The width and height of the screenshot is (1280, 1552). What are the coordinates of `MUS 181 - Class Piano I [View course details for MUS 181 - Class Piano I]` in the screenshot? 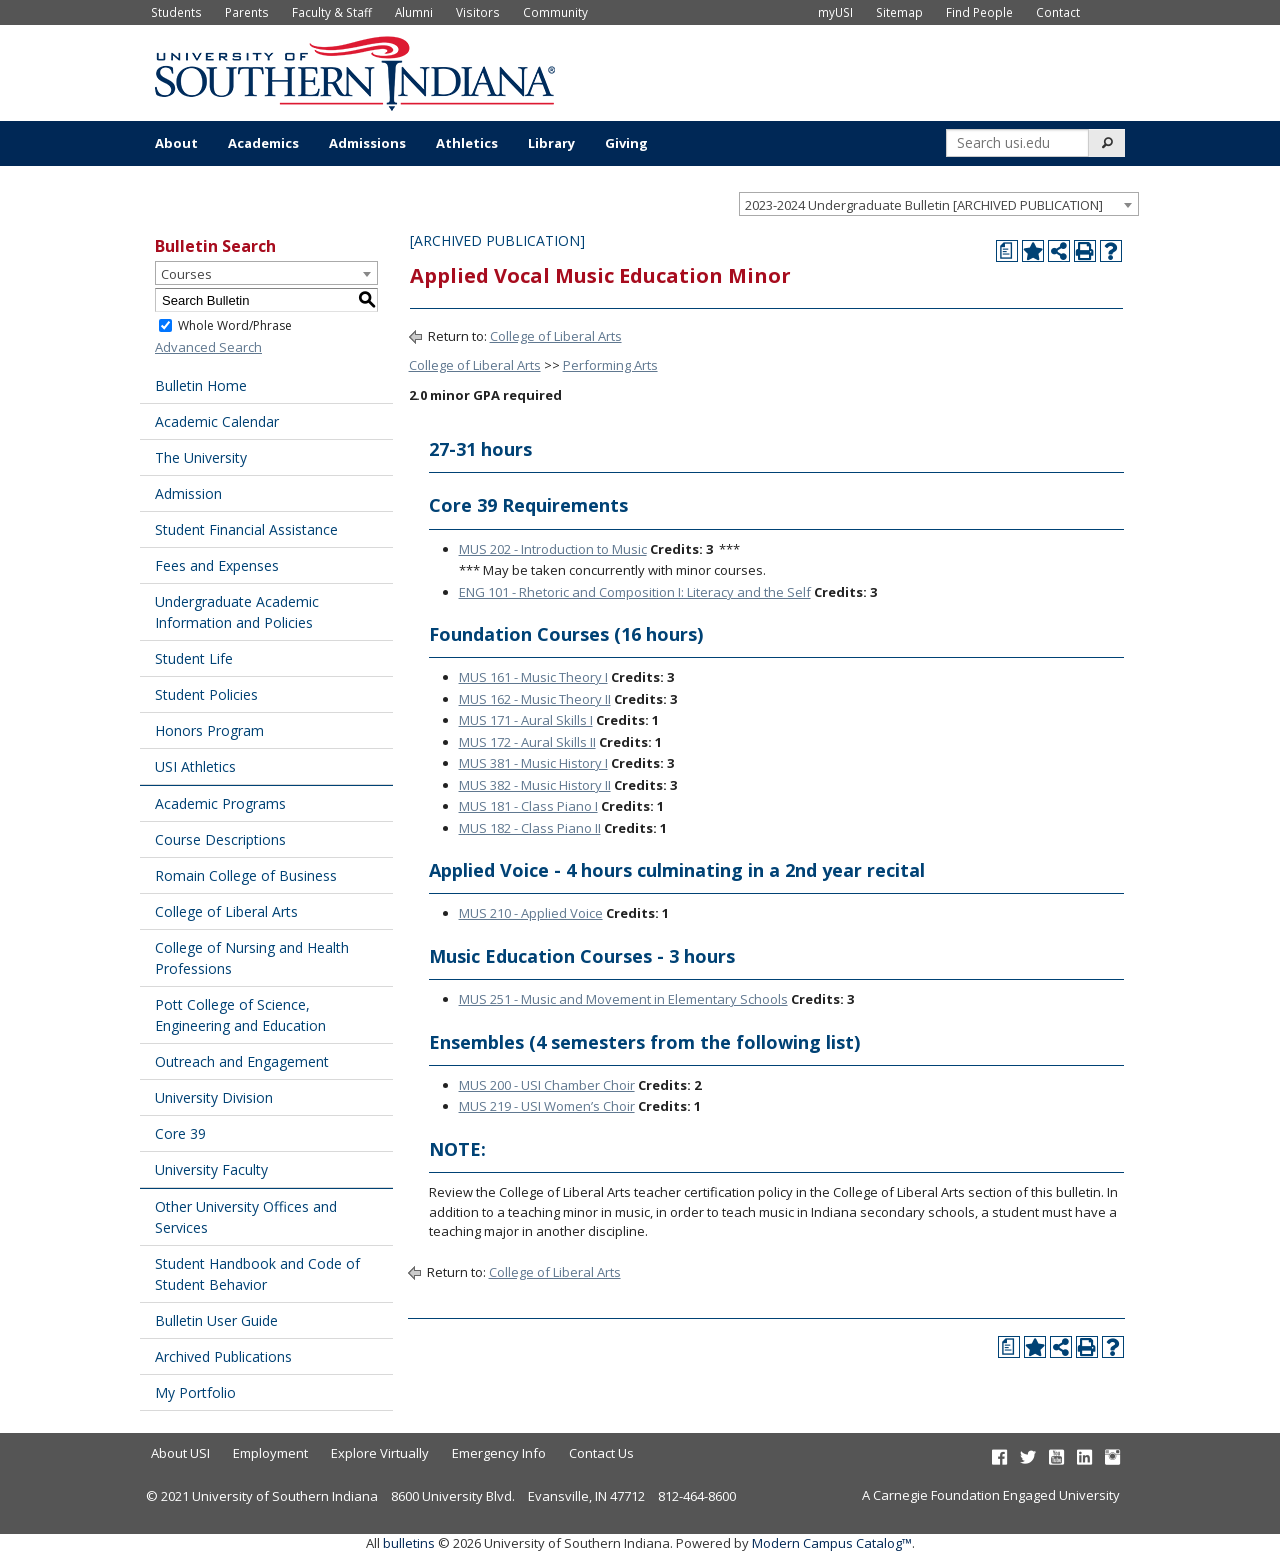 It's located at (528, 806).